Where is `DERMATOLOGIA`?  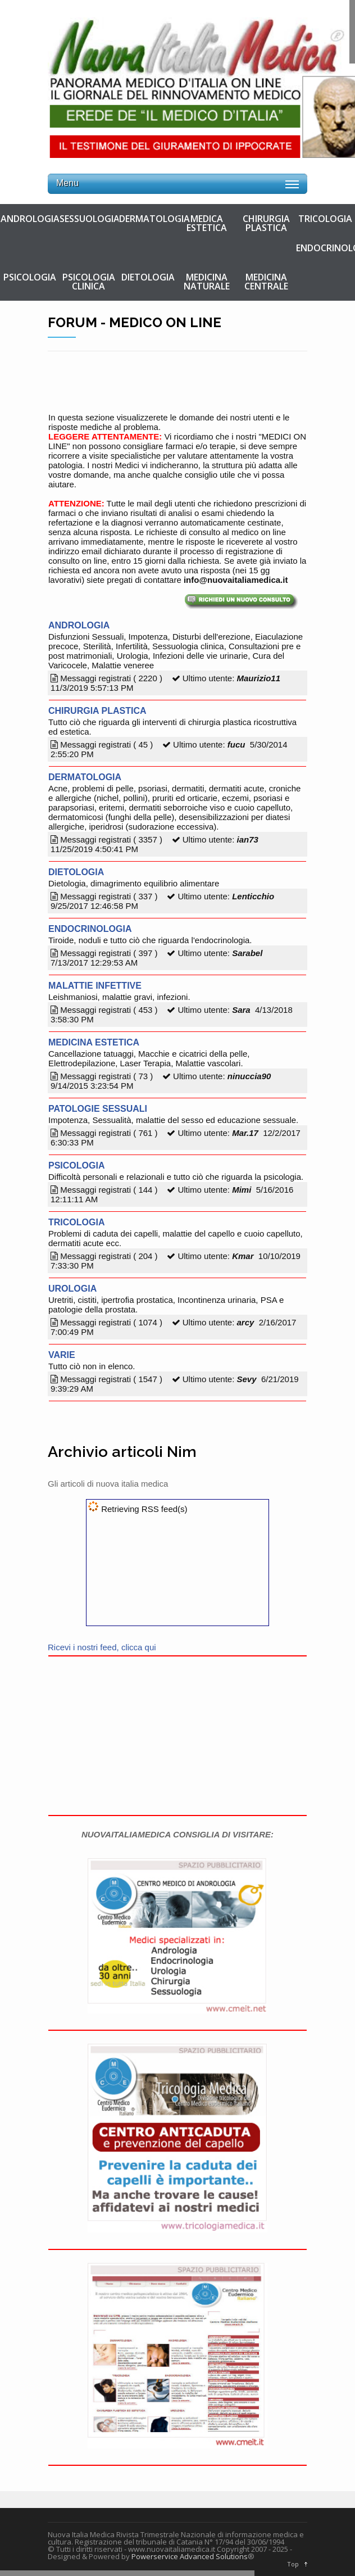 DERMATOLOGIA is located at coordinates (148, 218).